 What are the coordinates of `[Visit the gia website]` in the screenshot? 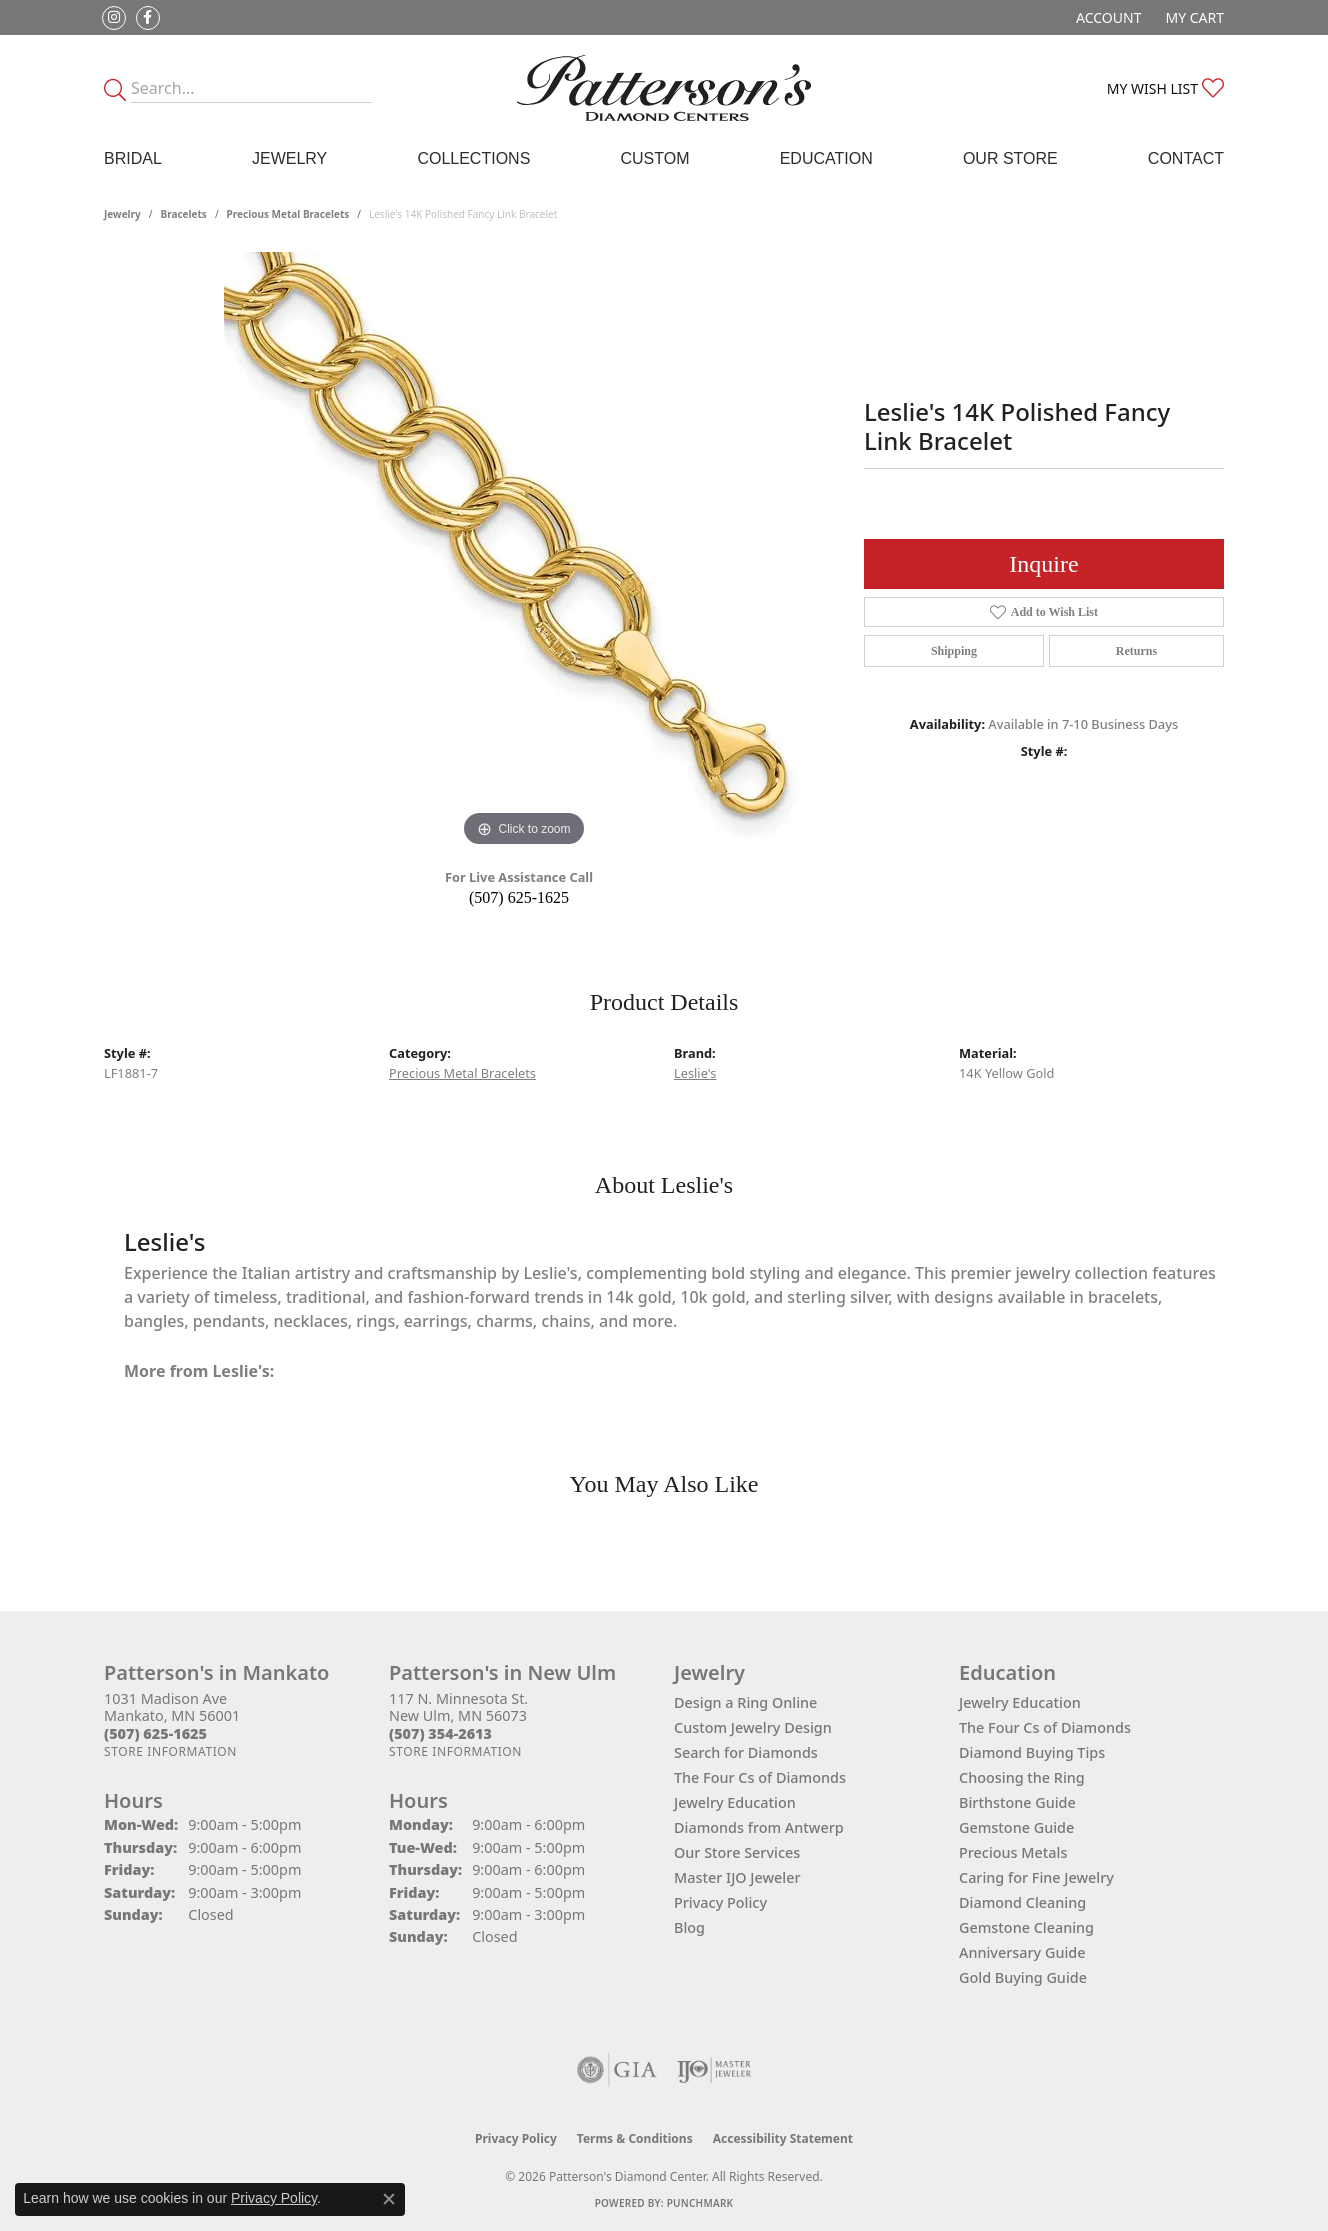 It's located at (617, 2070).